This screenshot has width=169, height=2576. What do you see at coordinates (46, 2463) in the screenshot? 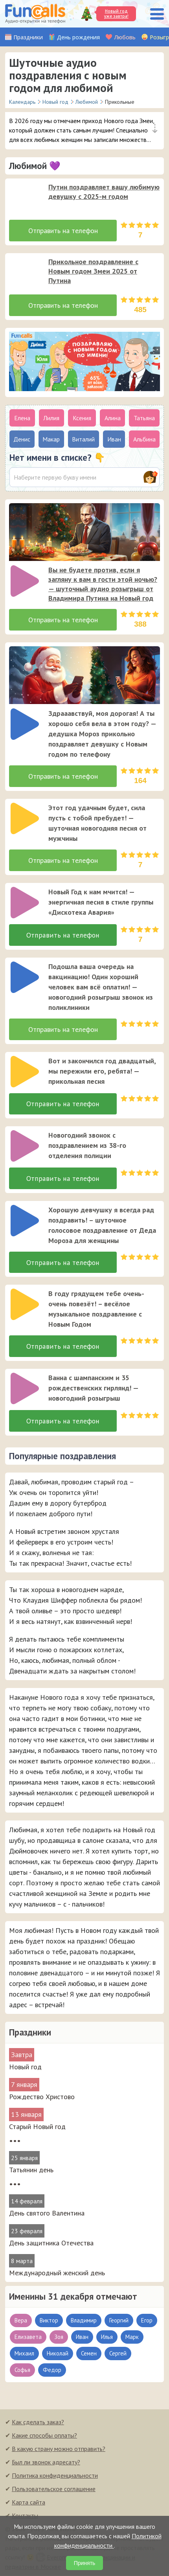
I see `Был ли звонок адресату?` at bounding box center [46, 2463].